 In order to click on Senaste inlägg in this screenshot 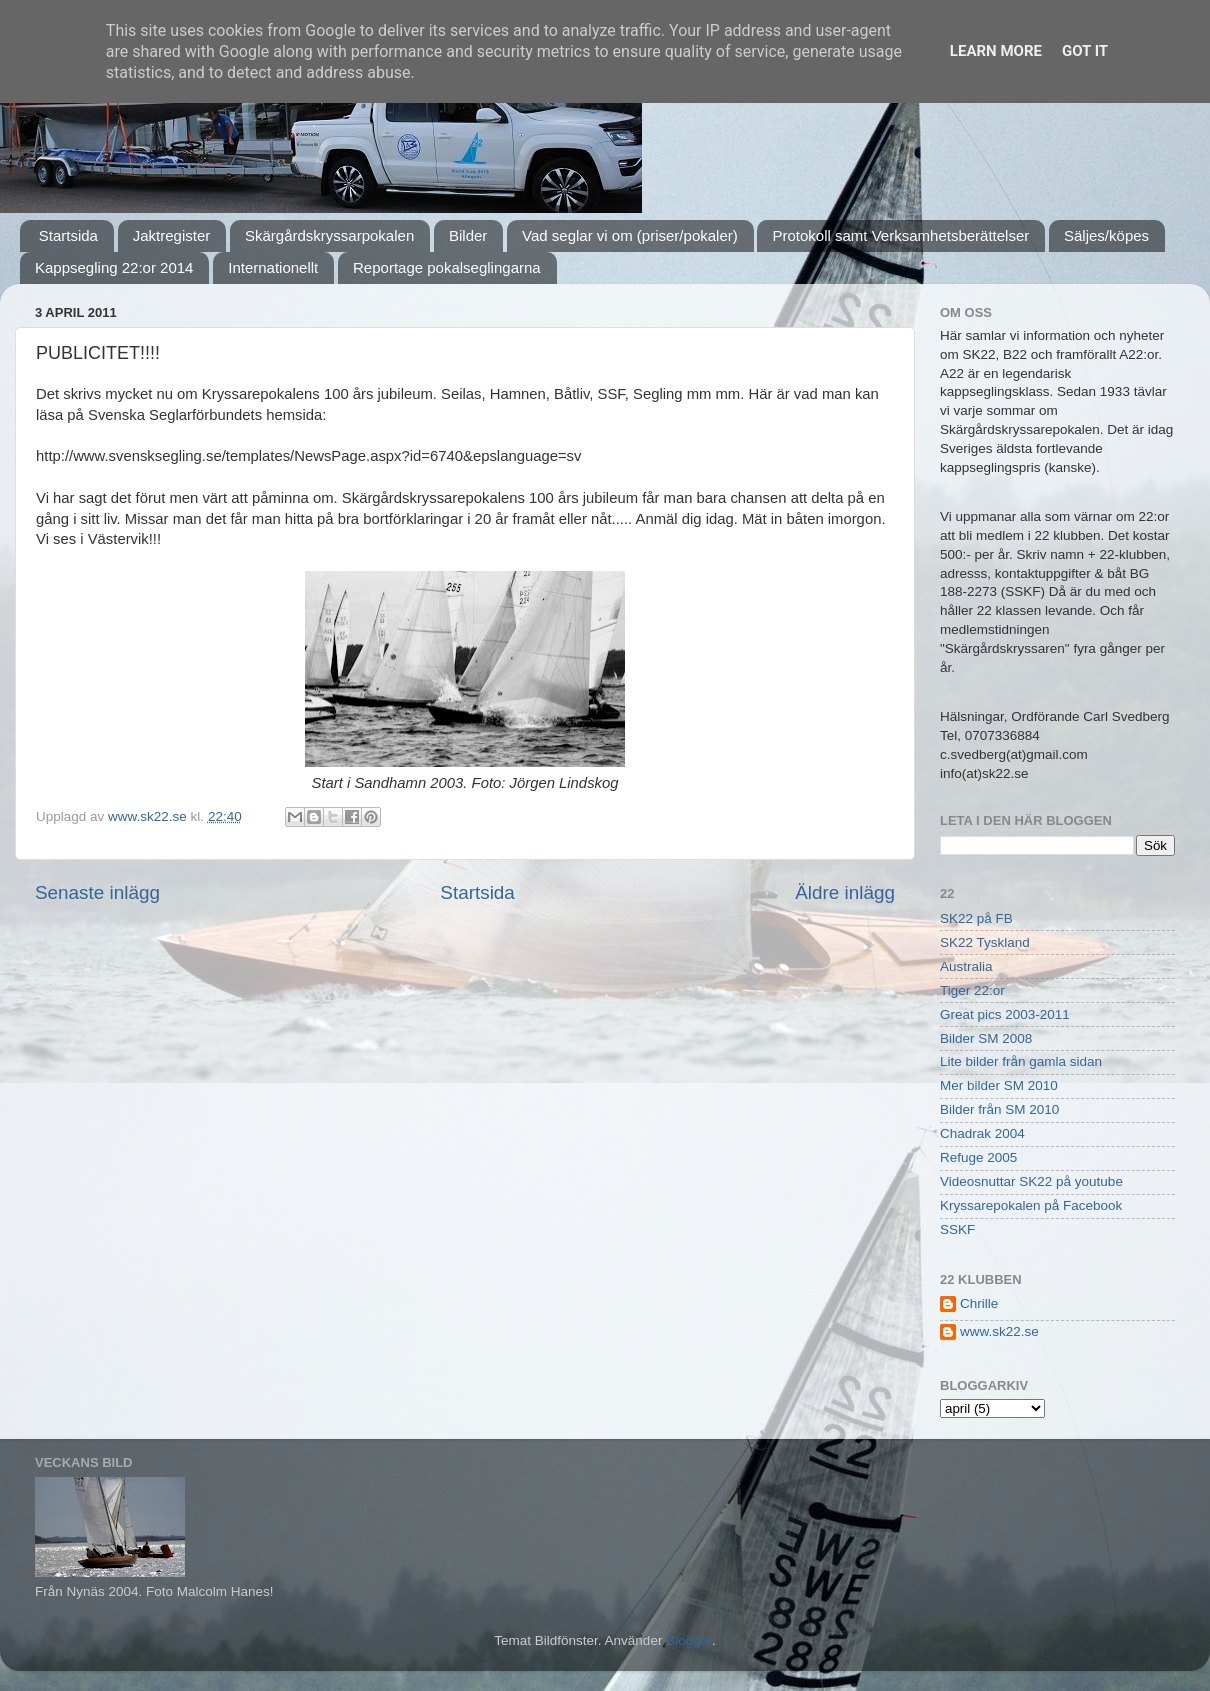, I will do `click(97, 892)`.